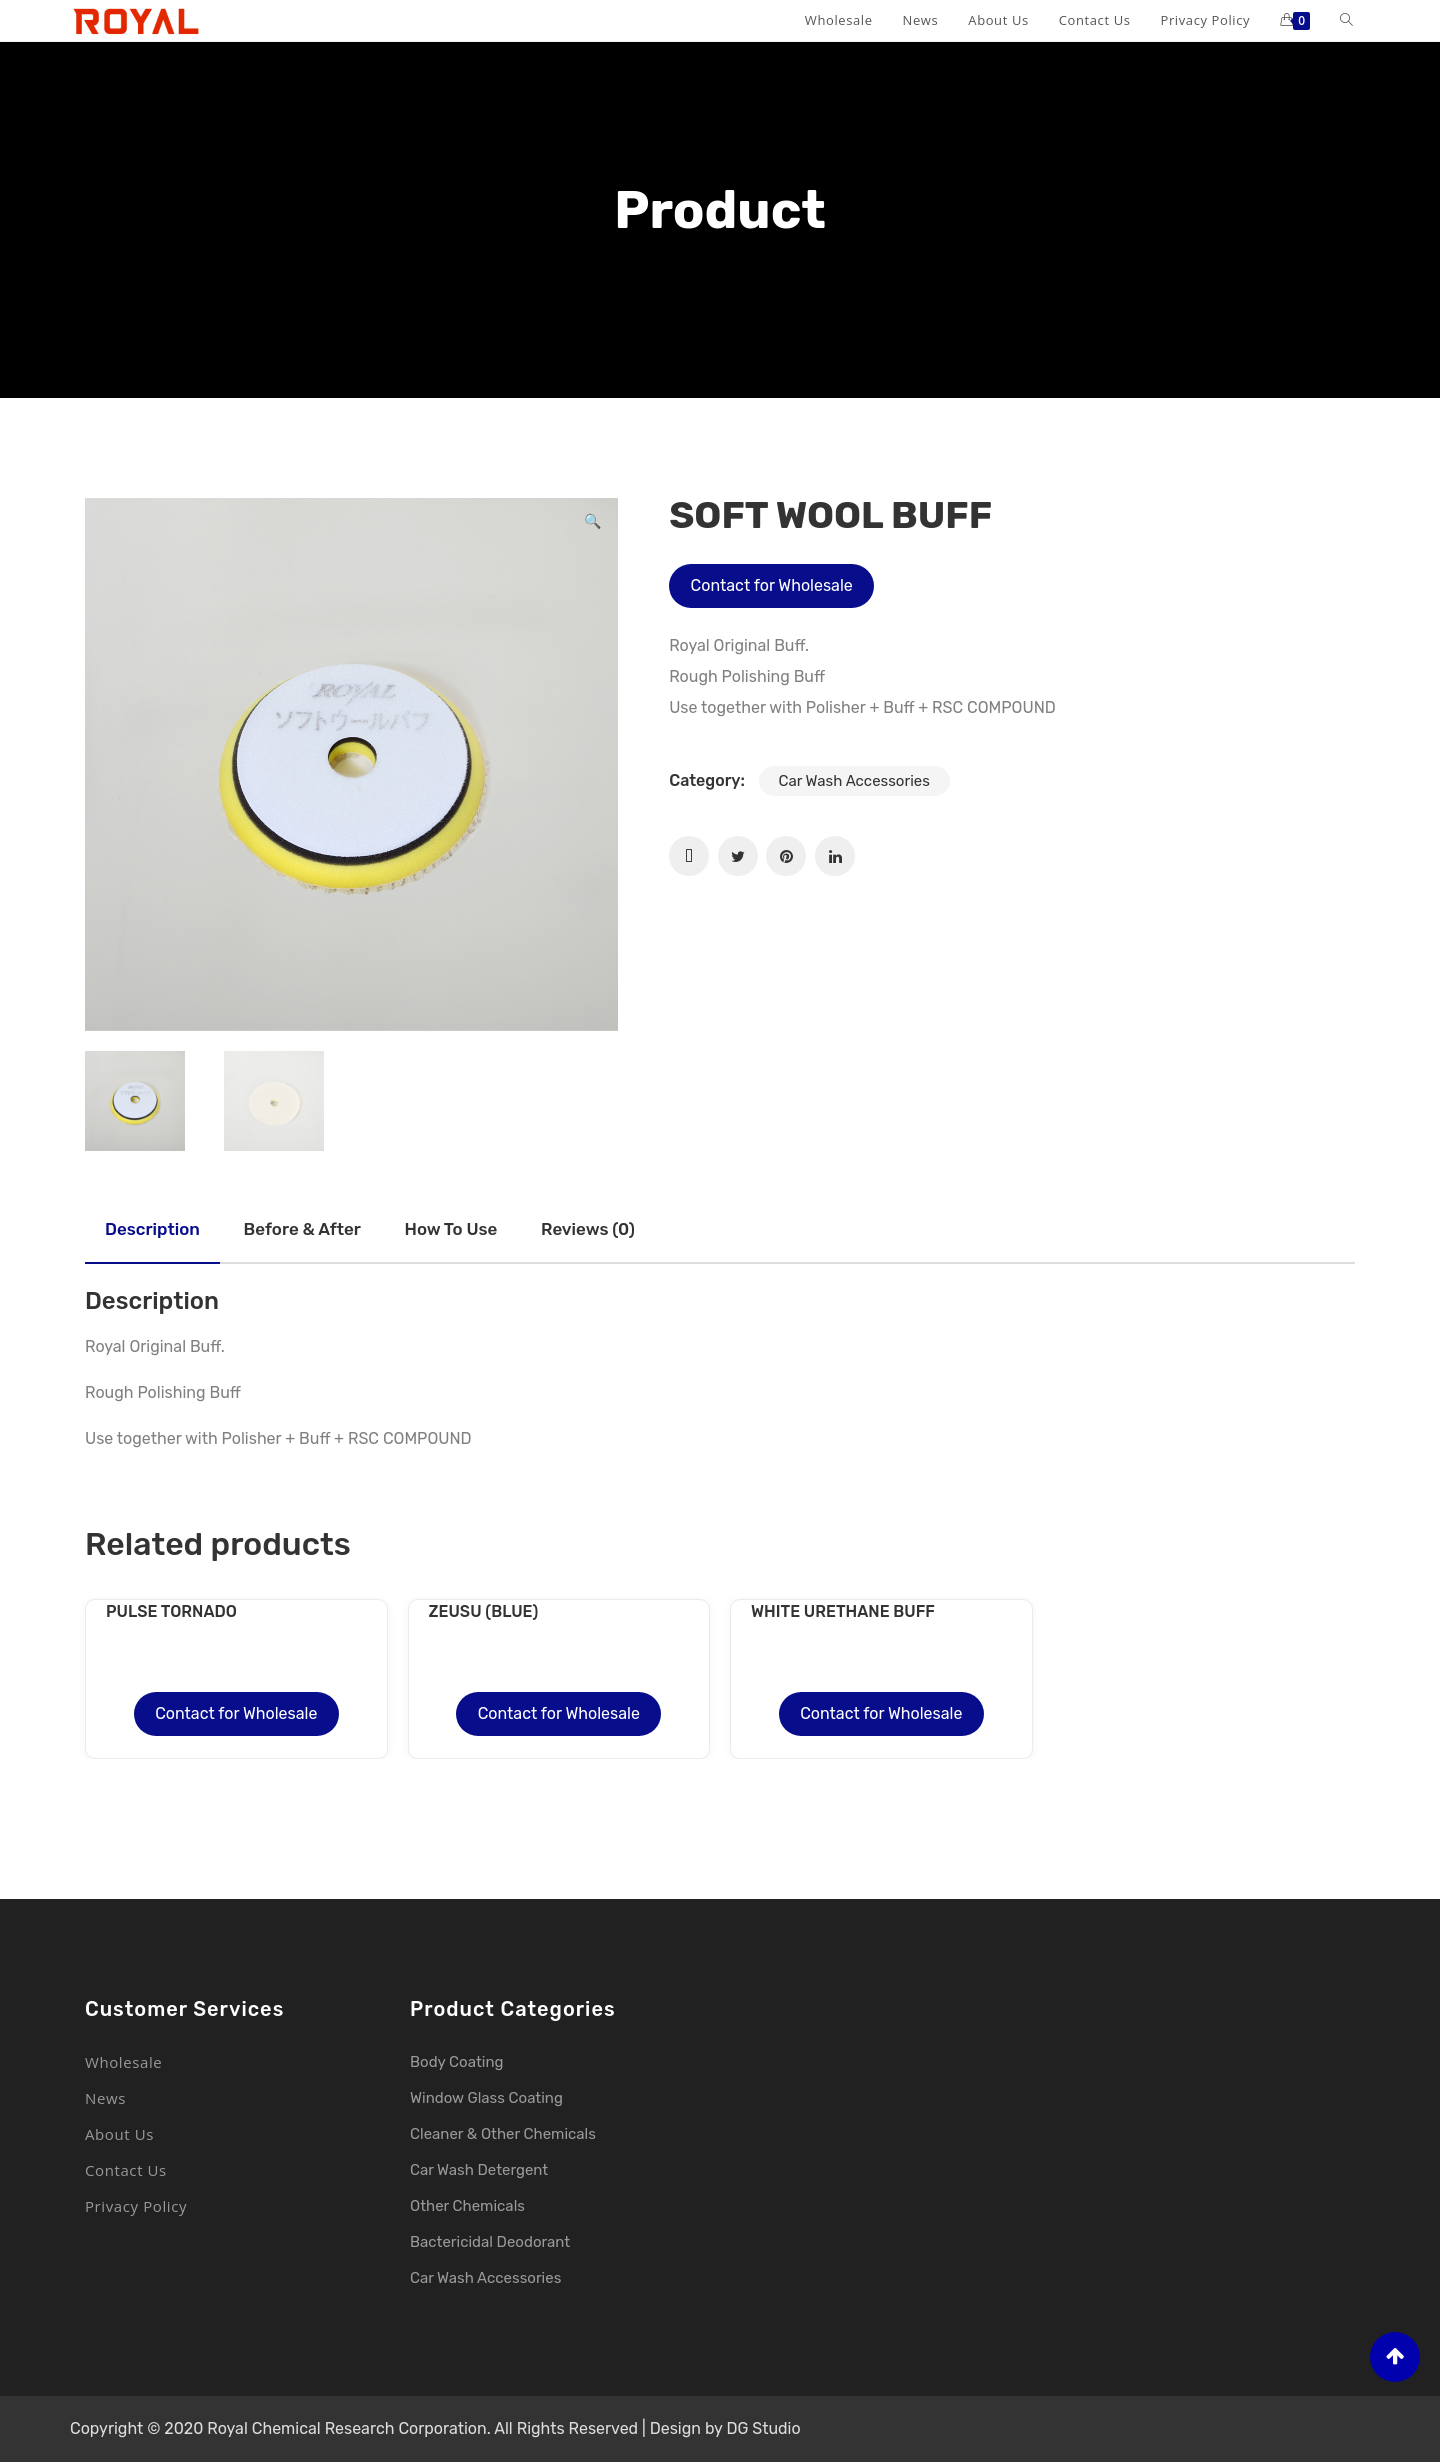 The image size is (1440, 2462). Describe the element at coordinates (588, 1229) in the screenshot. I see `Reviews (0) [tab]` at that location.